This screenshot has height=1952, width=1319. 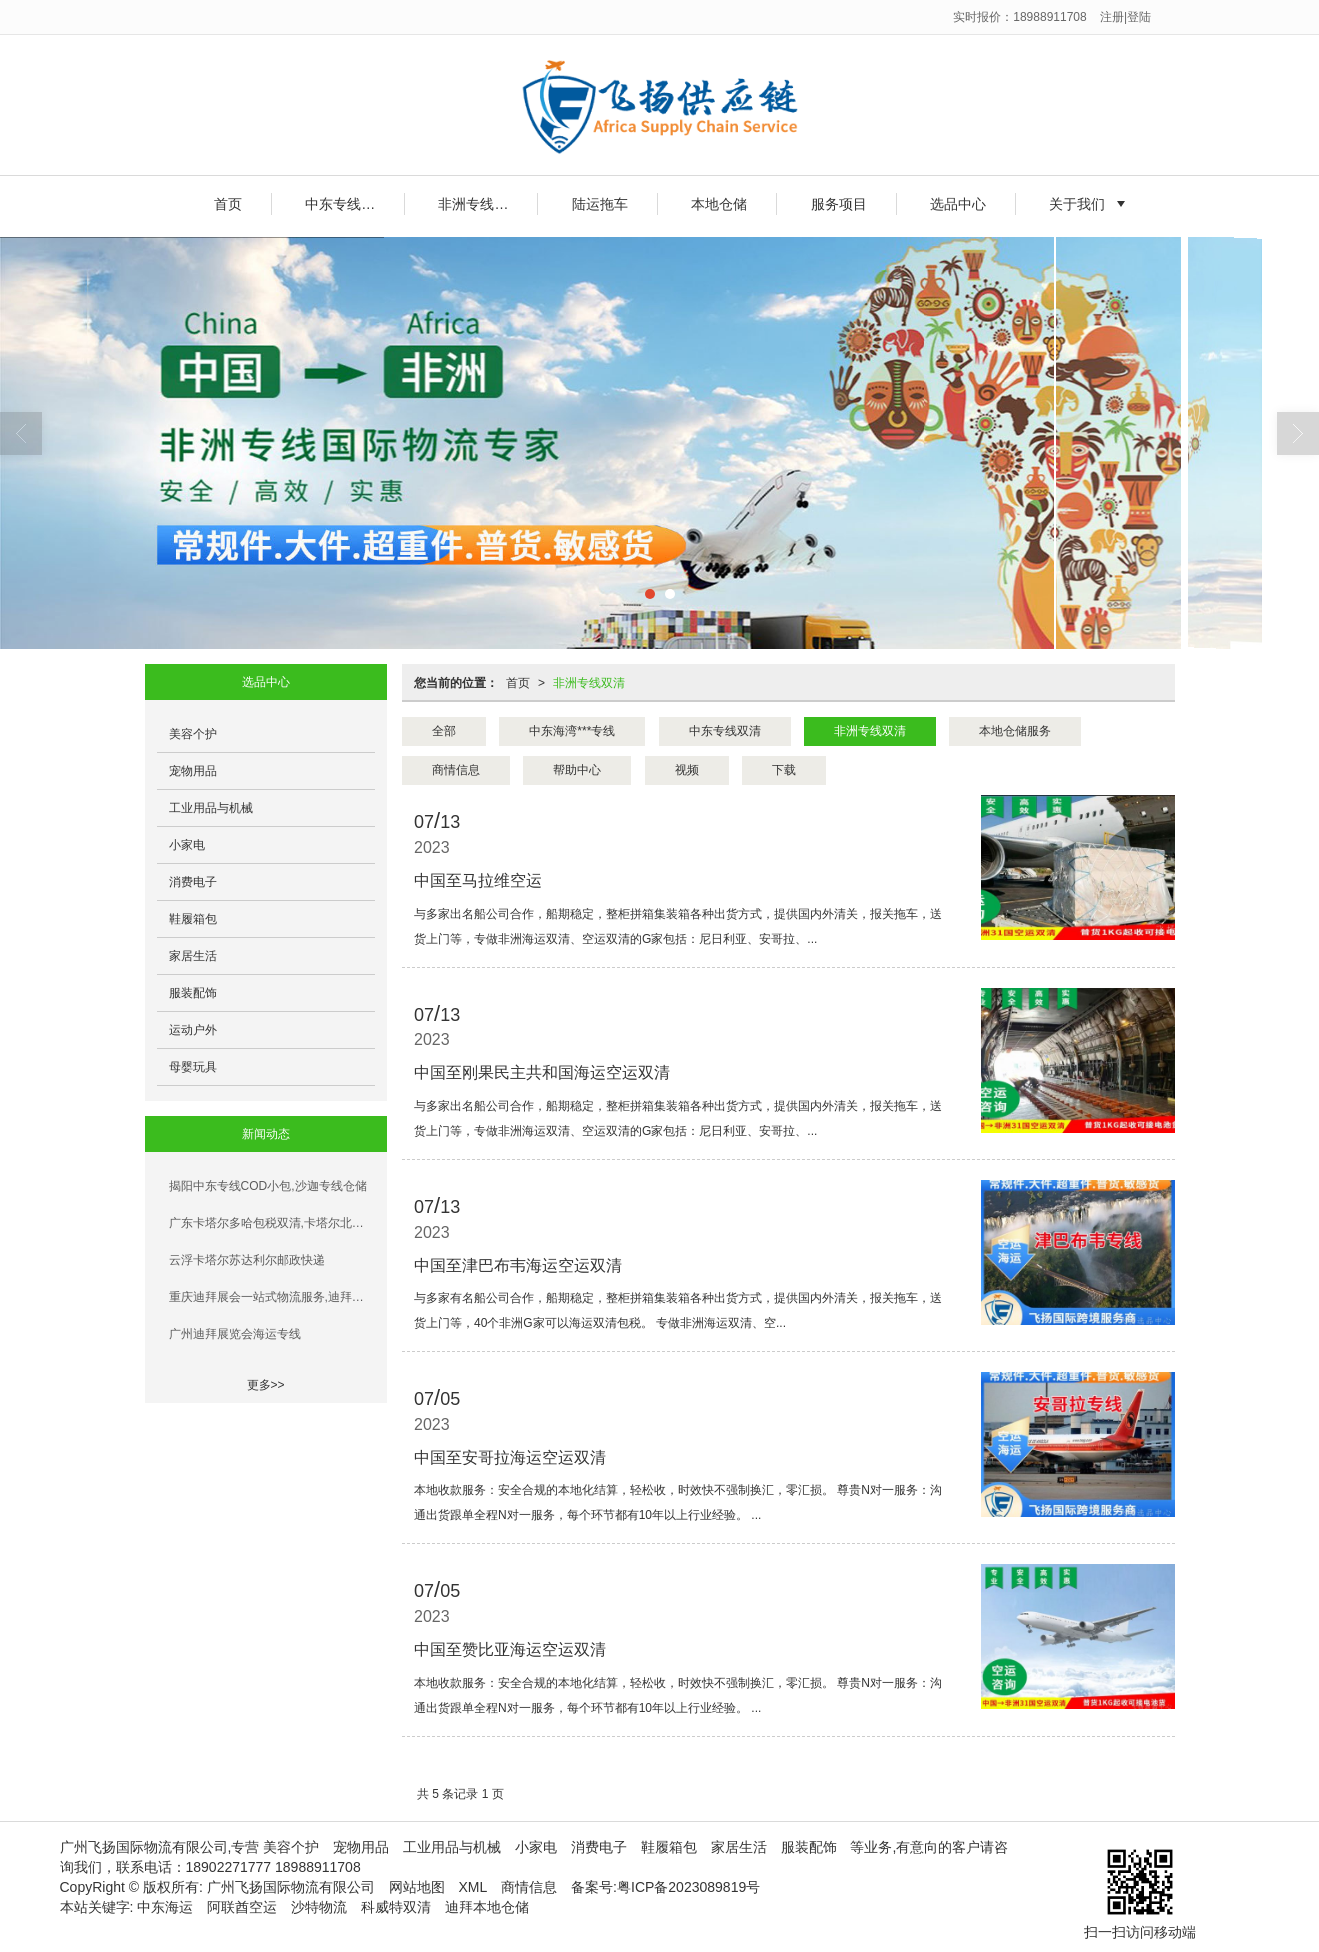 What do you see at coordinates (211, 808) in the screenshot?
I see `工业用品与机械` at bounding box center [211, 808].